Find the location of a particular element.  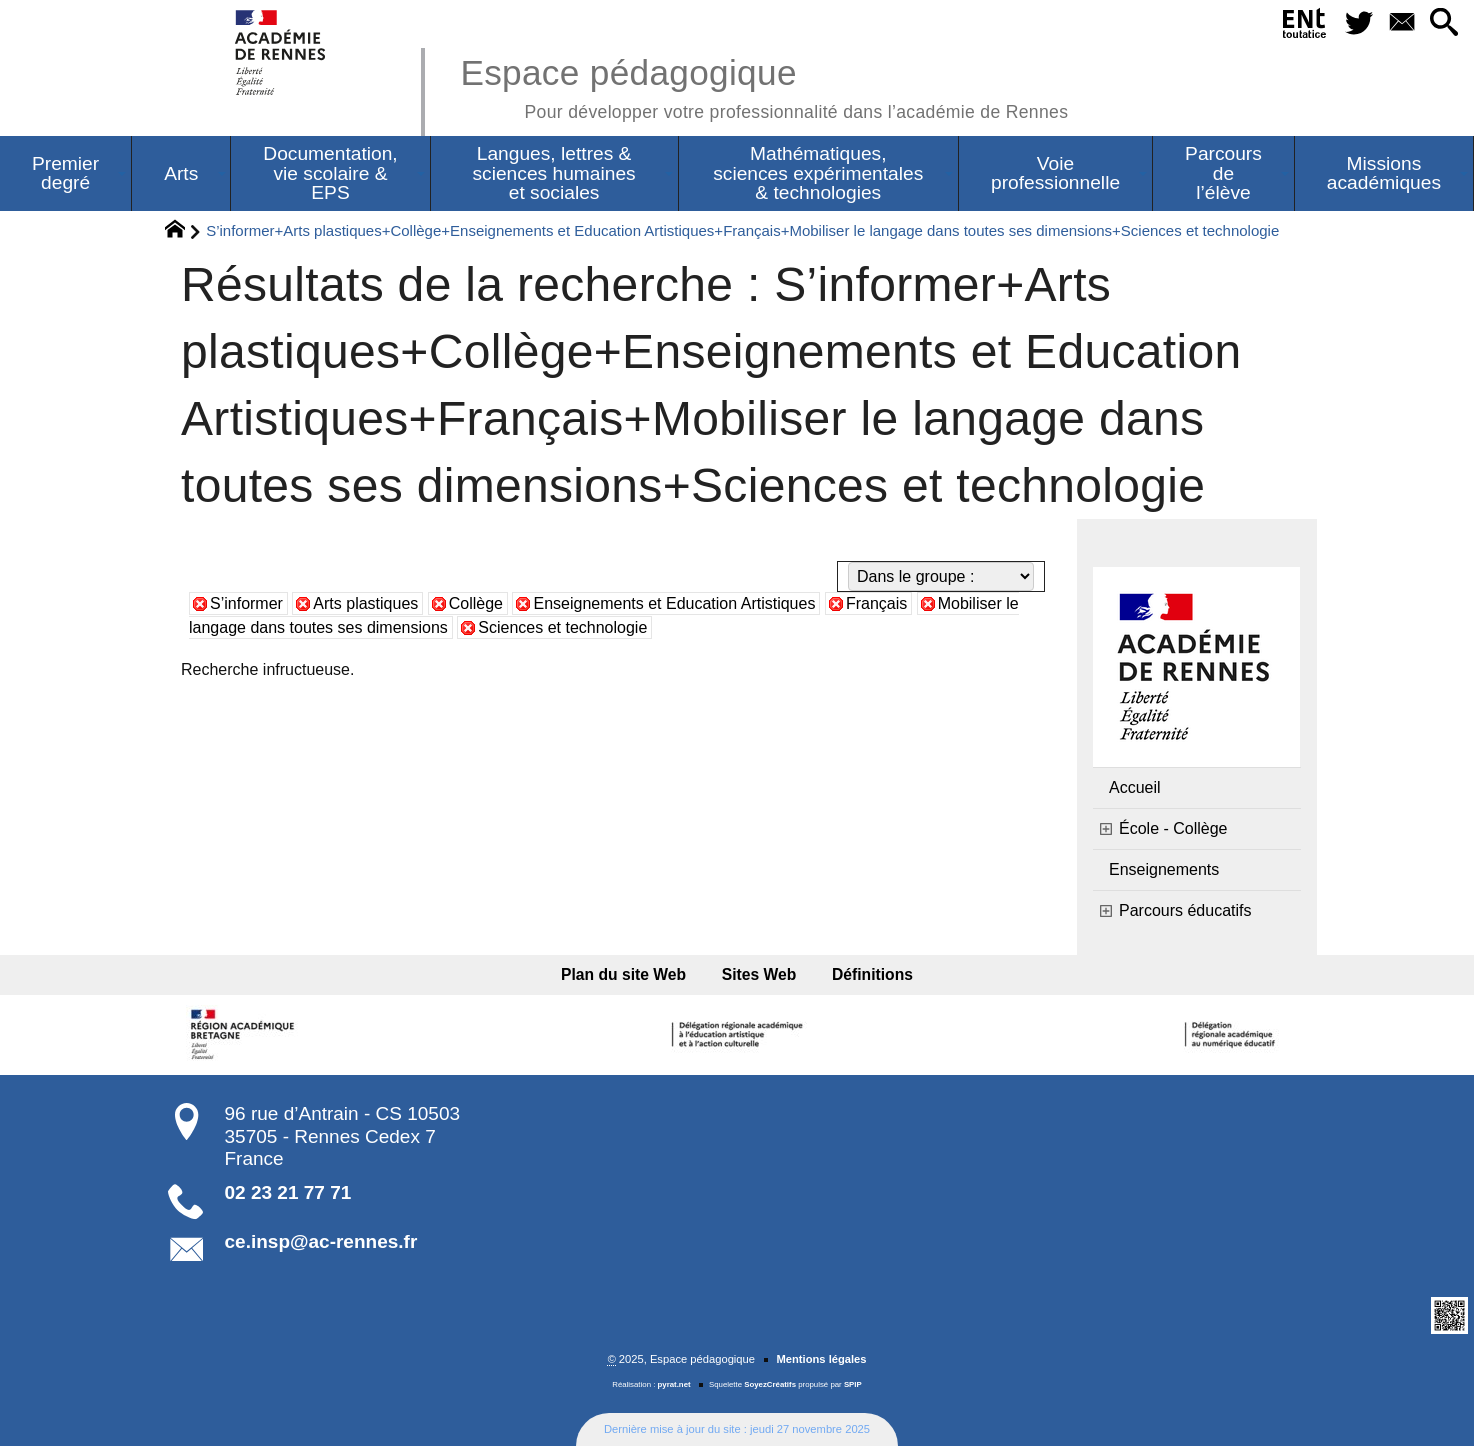

02 23 21 77 71 is located at coordinates (288, 1192).